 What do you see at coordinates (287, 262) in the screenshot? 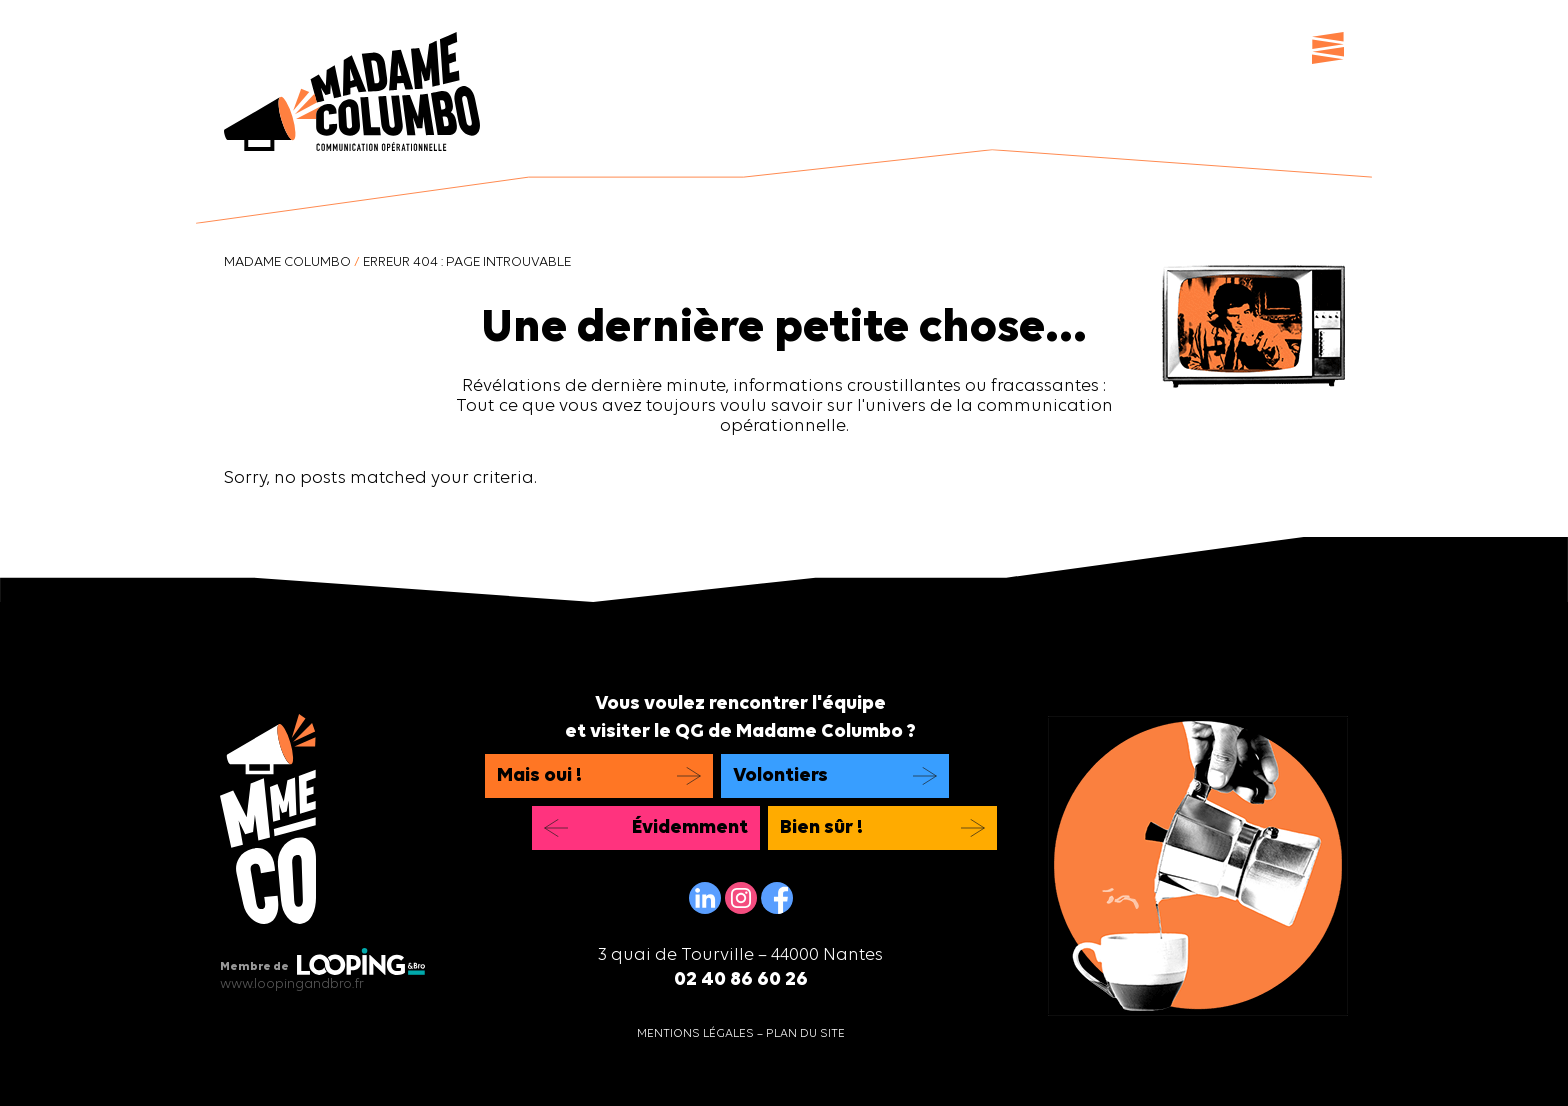
I see `Madame Columbo` at bounding box center [287, 262].